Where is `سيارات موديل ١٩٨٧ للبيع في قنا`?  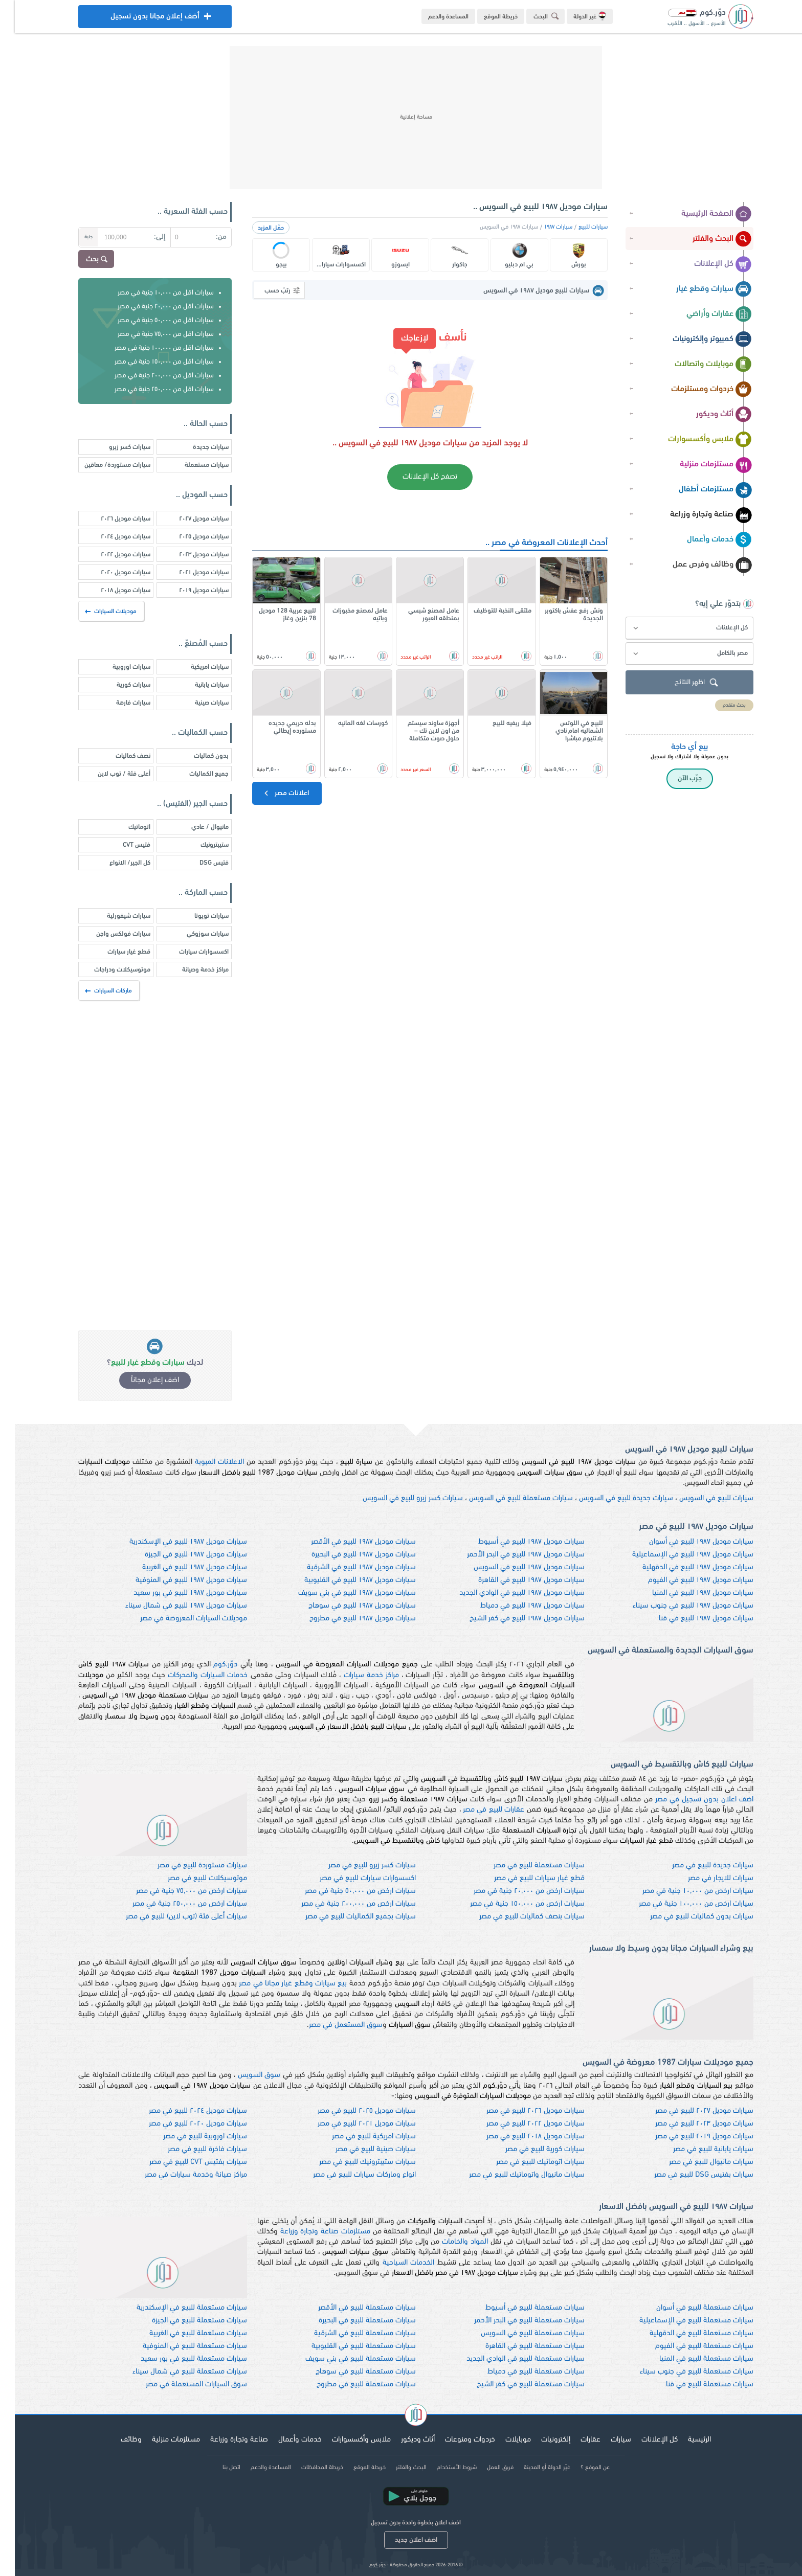 سيارات موديل ١٩٨٧ للبيع في قنا is located at coordinates (691, 1618).